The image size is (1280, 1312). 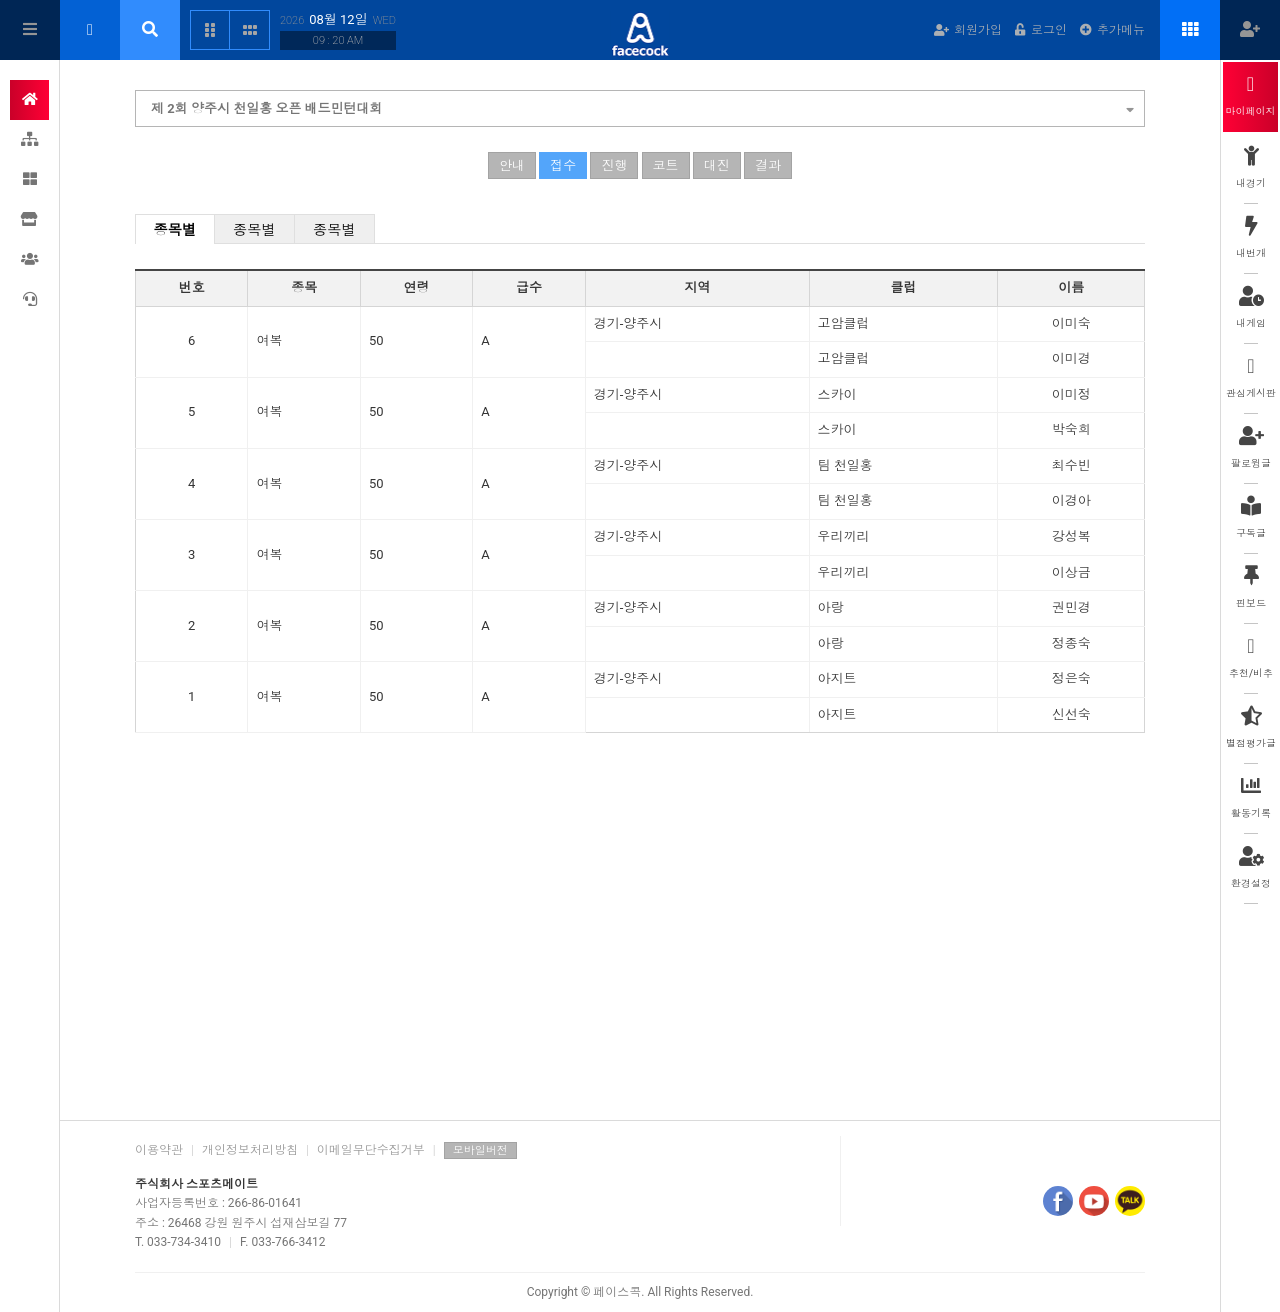 I want to click on 대진, so click(x=717, y=165).